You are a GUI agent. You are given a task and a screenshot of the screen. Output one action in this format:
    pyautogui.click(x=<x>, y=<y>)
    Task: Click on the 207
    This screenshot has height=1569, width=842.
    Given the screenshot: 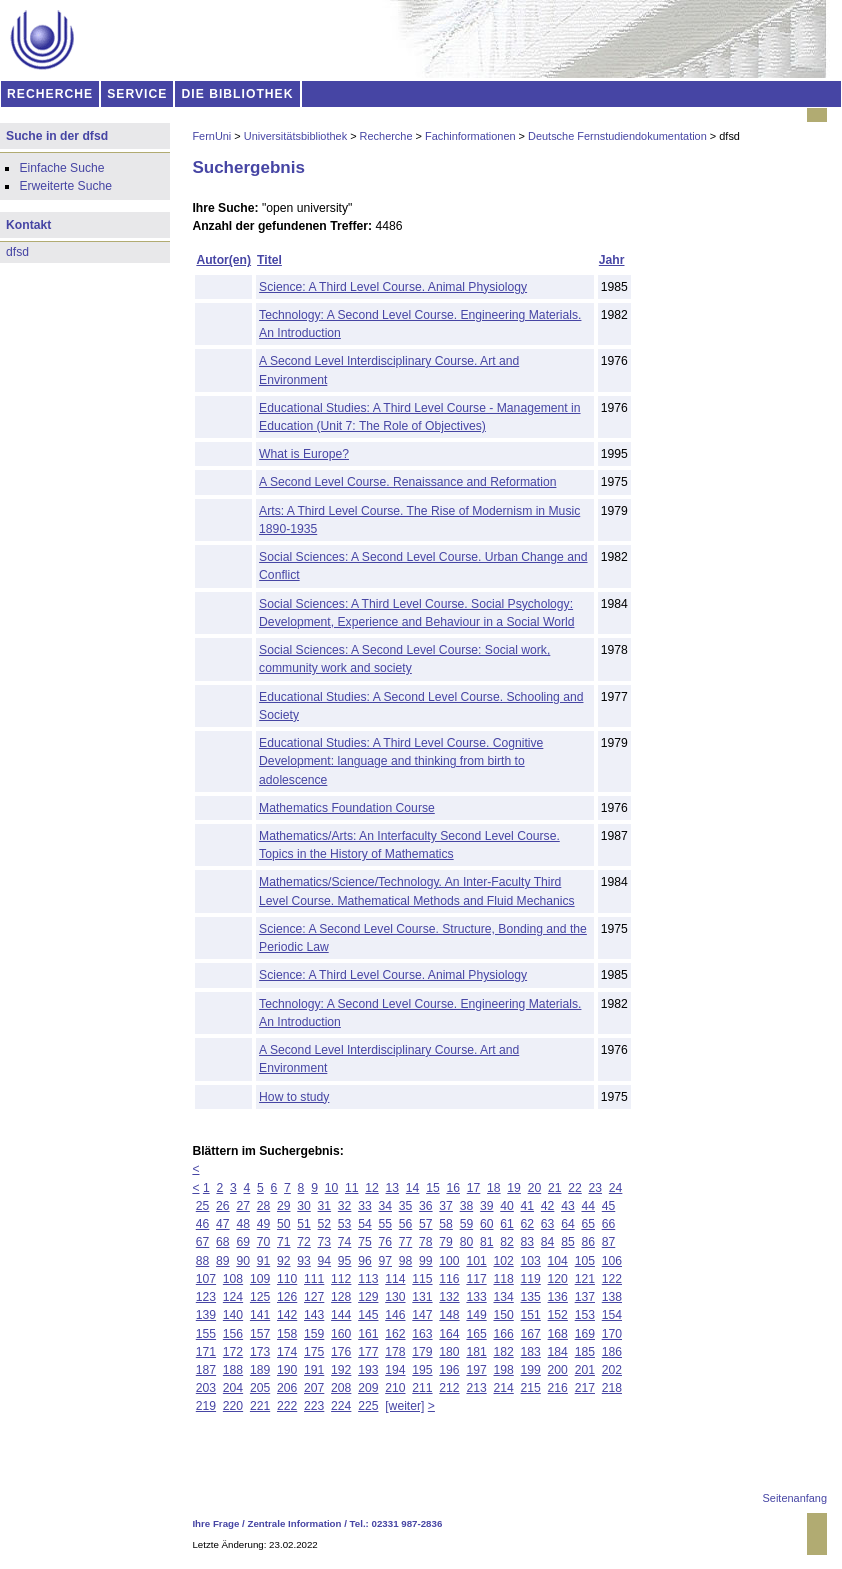 What is the action you would take?
    pyautogui.click(x=314, y=1388)
    